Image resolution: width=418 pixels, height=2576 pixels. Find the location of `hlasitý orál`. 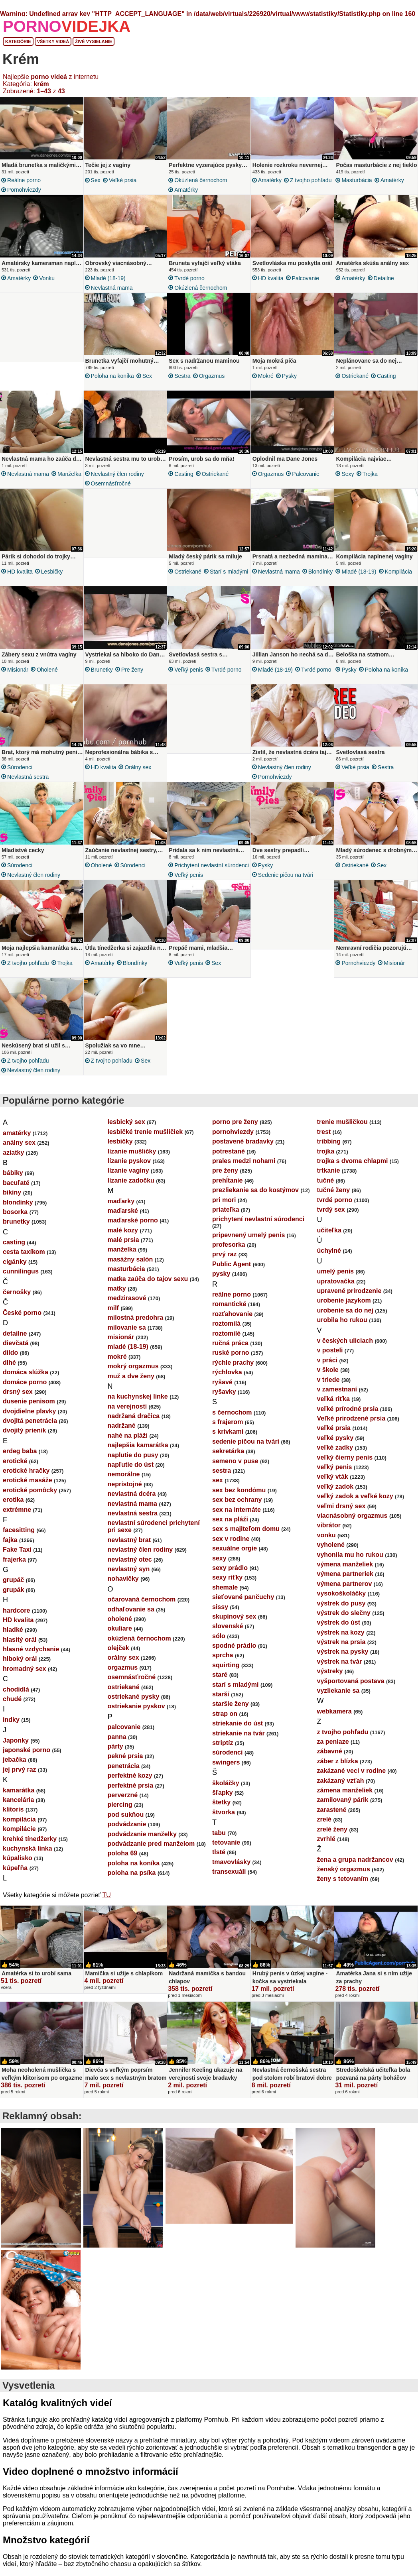

hlasitý orál is located at coordinates (19, 1649).